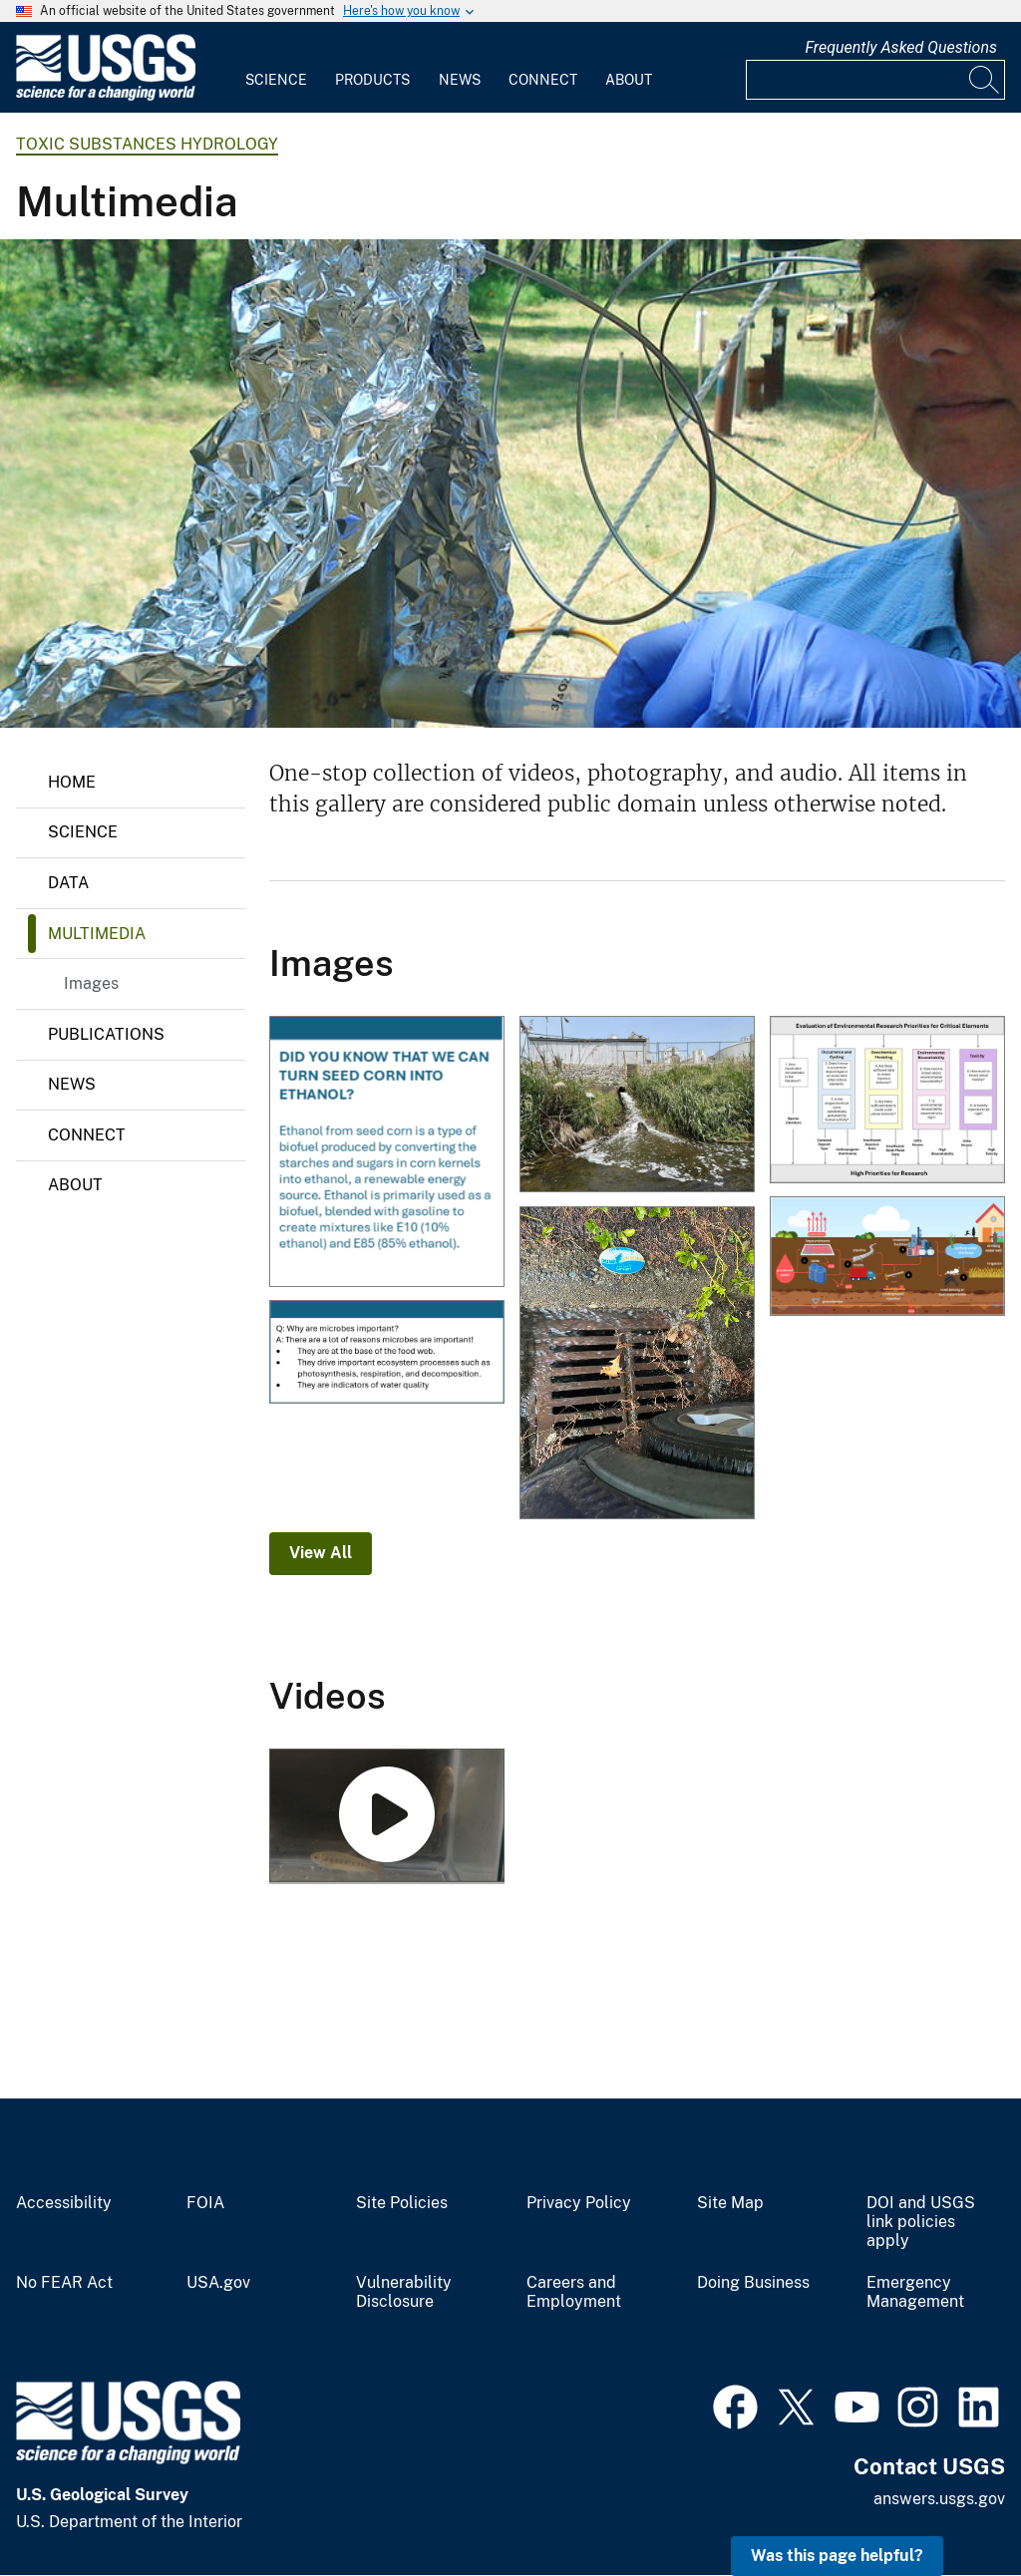  Describe the element at coordinates (68, 882) in the screenshot. I see `Data` at that location.